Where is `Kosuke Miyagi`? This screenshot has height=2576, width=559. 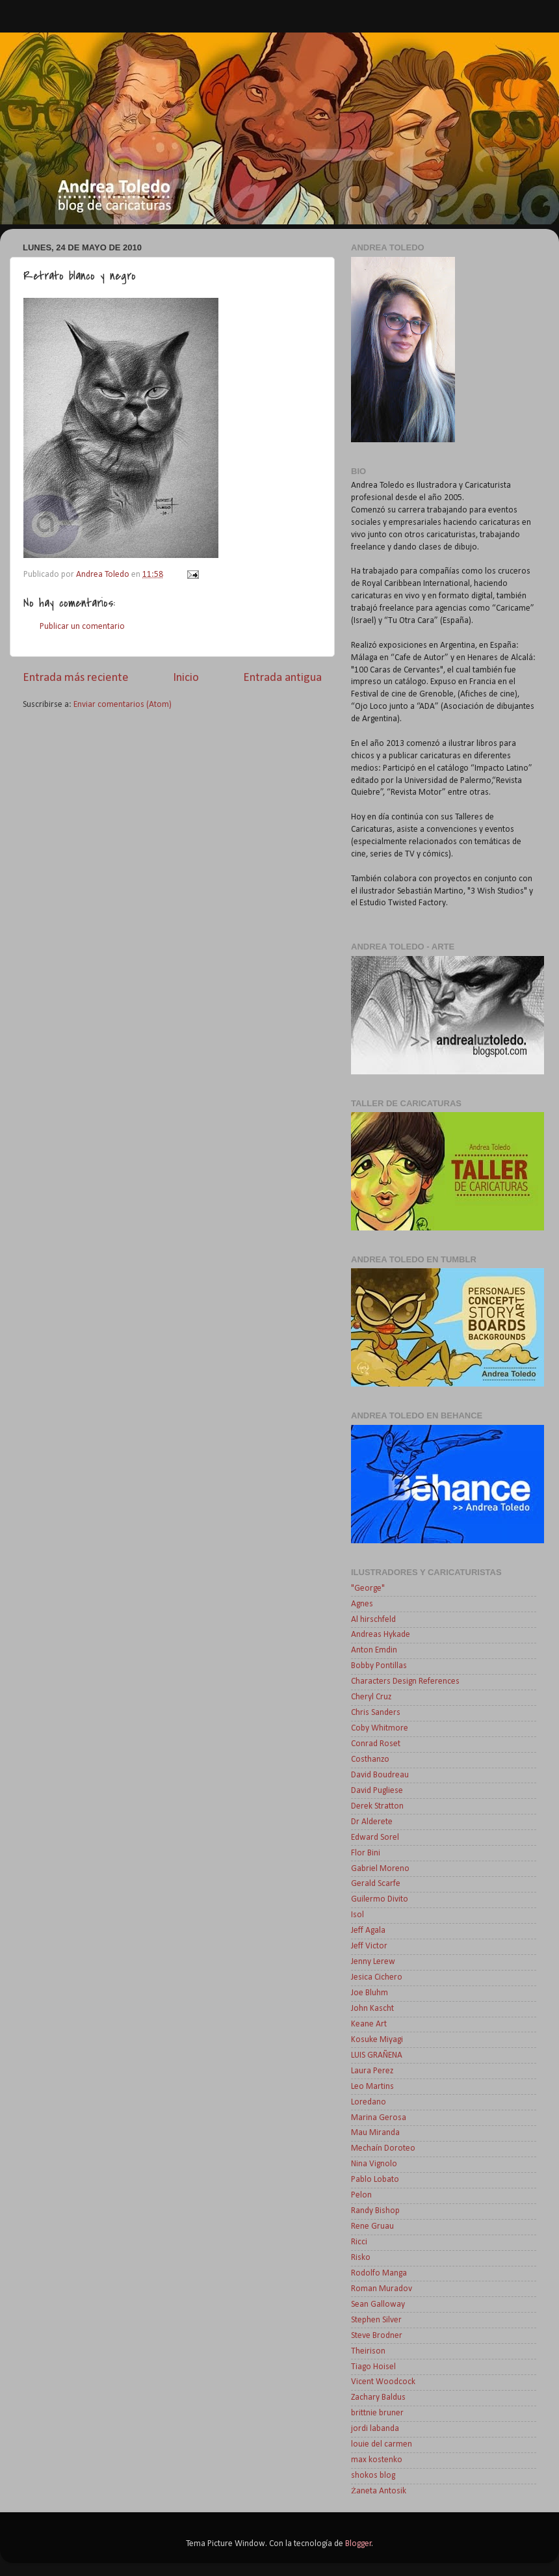 Kosuke Miyagi is located at coordinates (377, 2040).